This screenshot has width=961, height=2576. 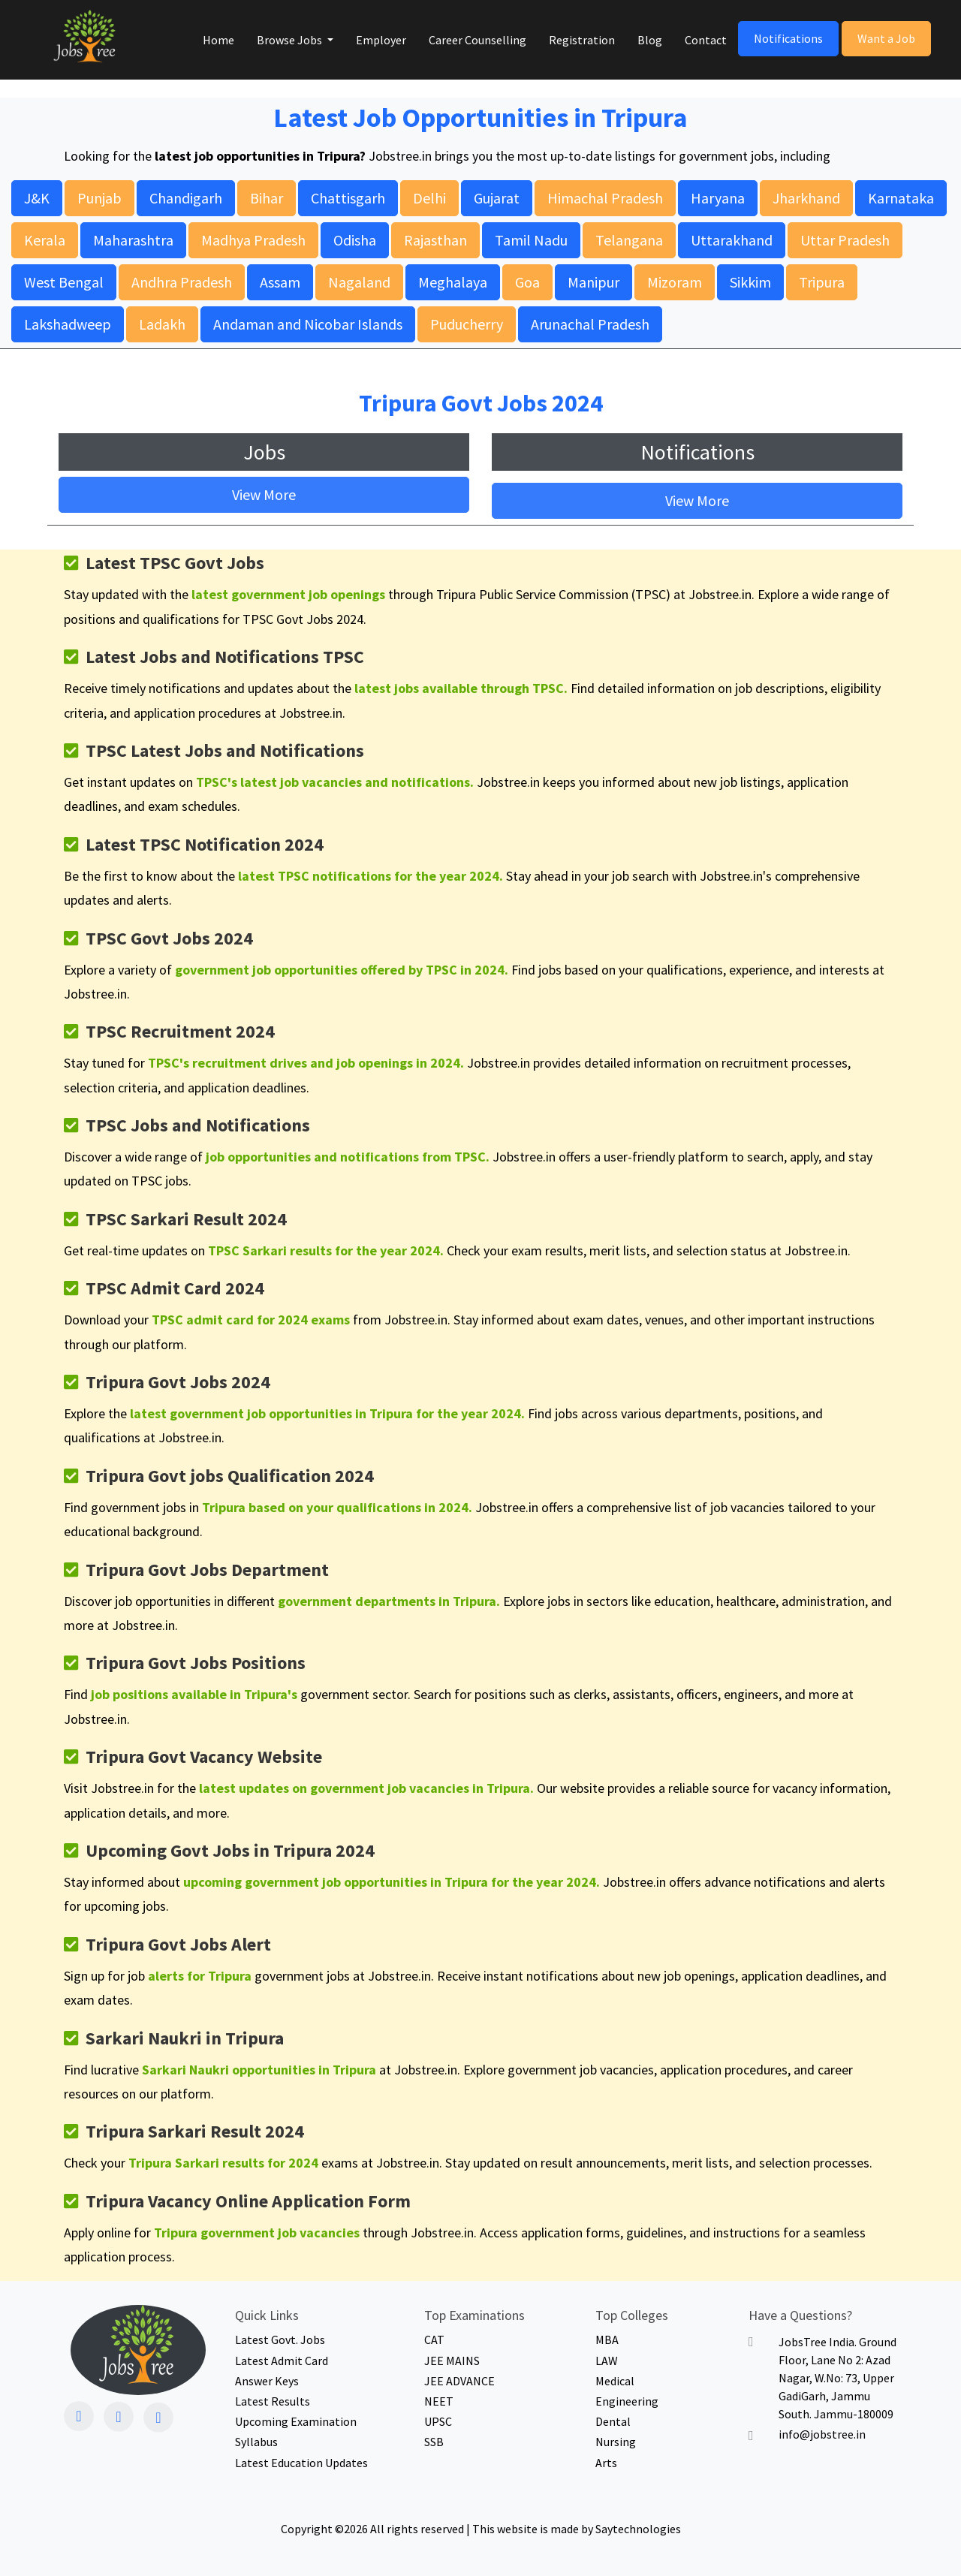 What do you see at coordinates (185, 197) in the screenshot?
I see `Chandigarh [button]` at bounding box center [185, 197].